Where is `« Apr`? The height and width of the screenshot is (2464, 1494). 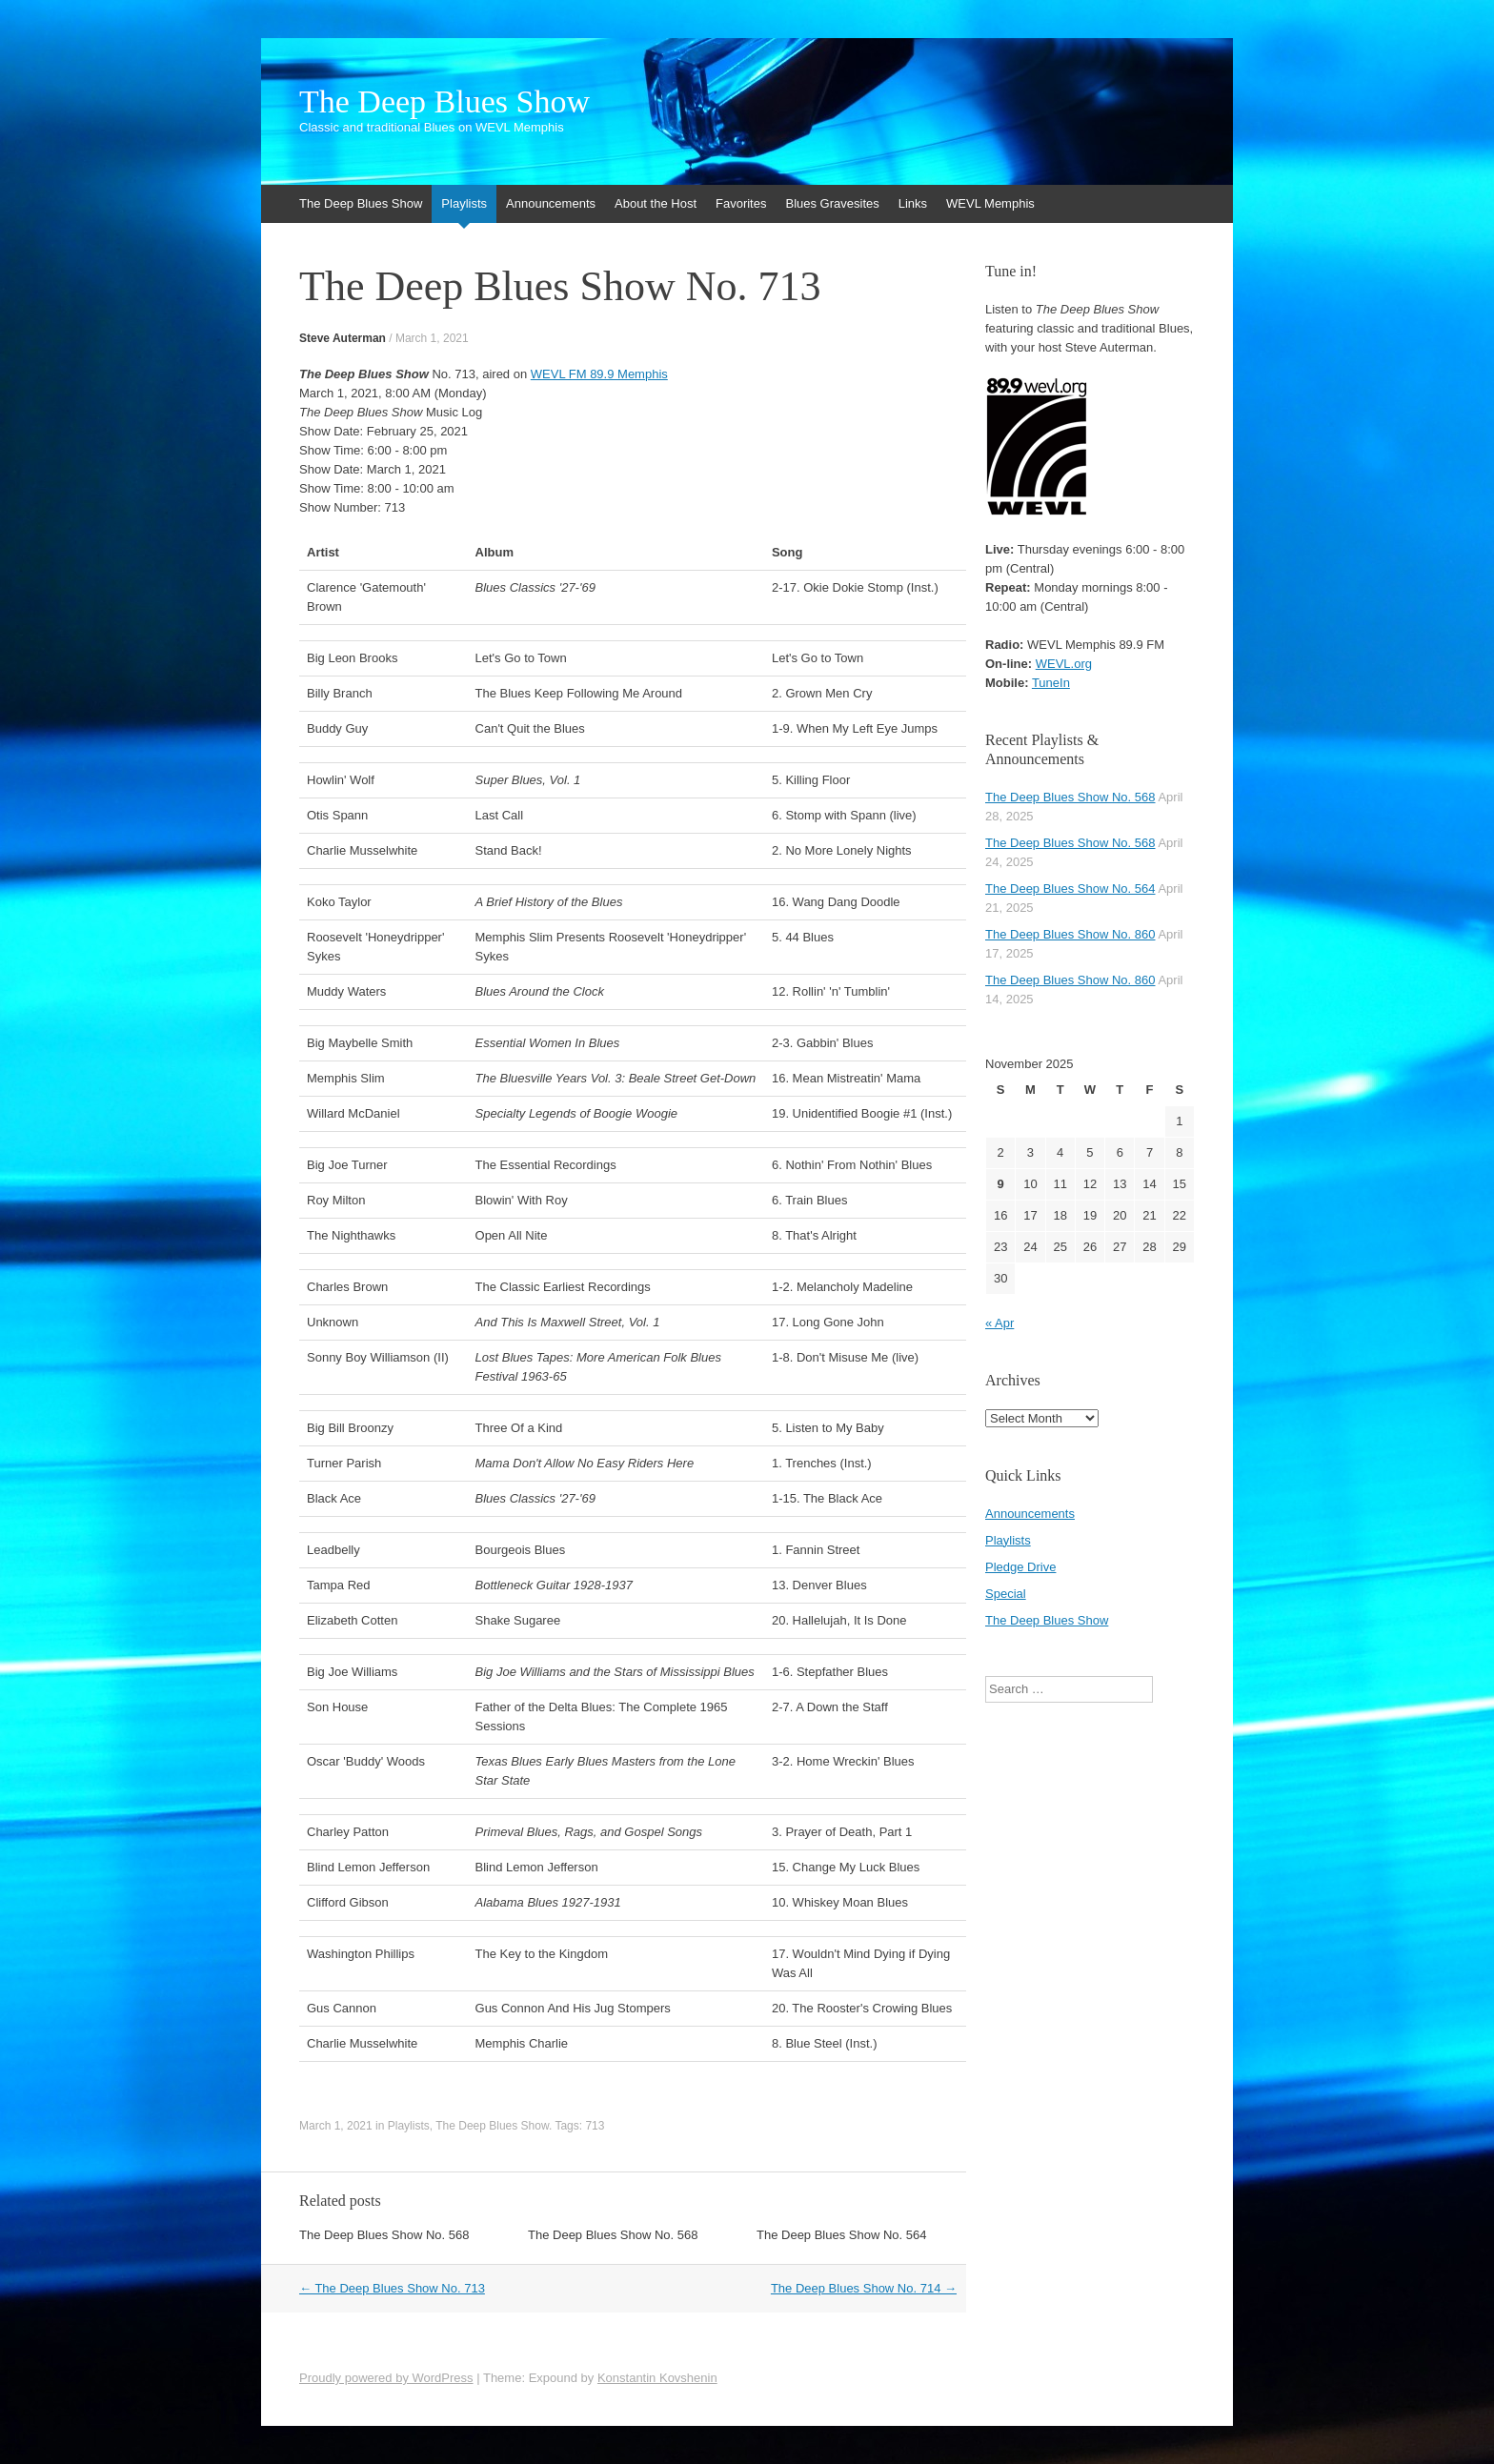
« Apr is located at coordinates (999, 1323).